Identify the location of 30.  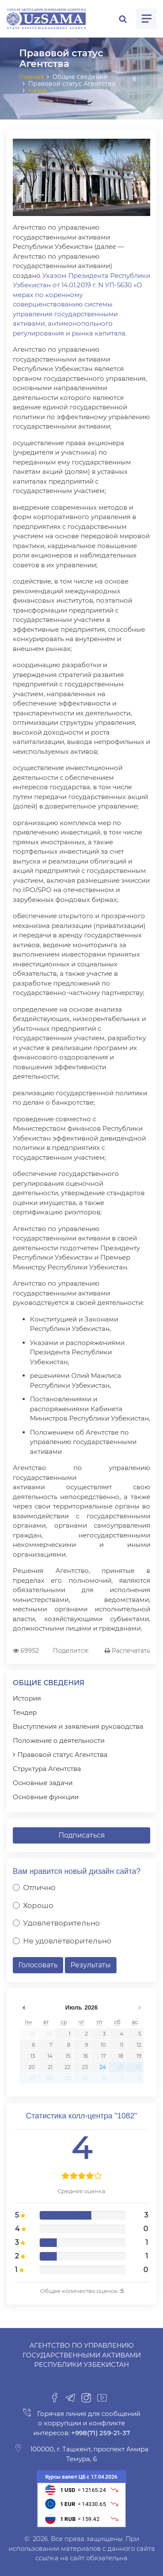
(49, 2033).